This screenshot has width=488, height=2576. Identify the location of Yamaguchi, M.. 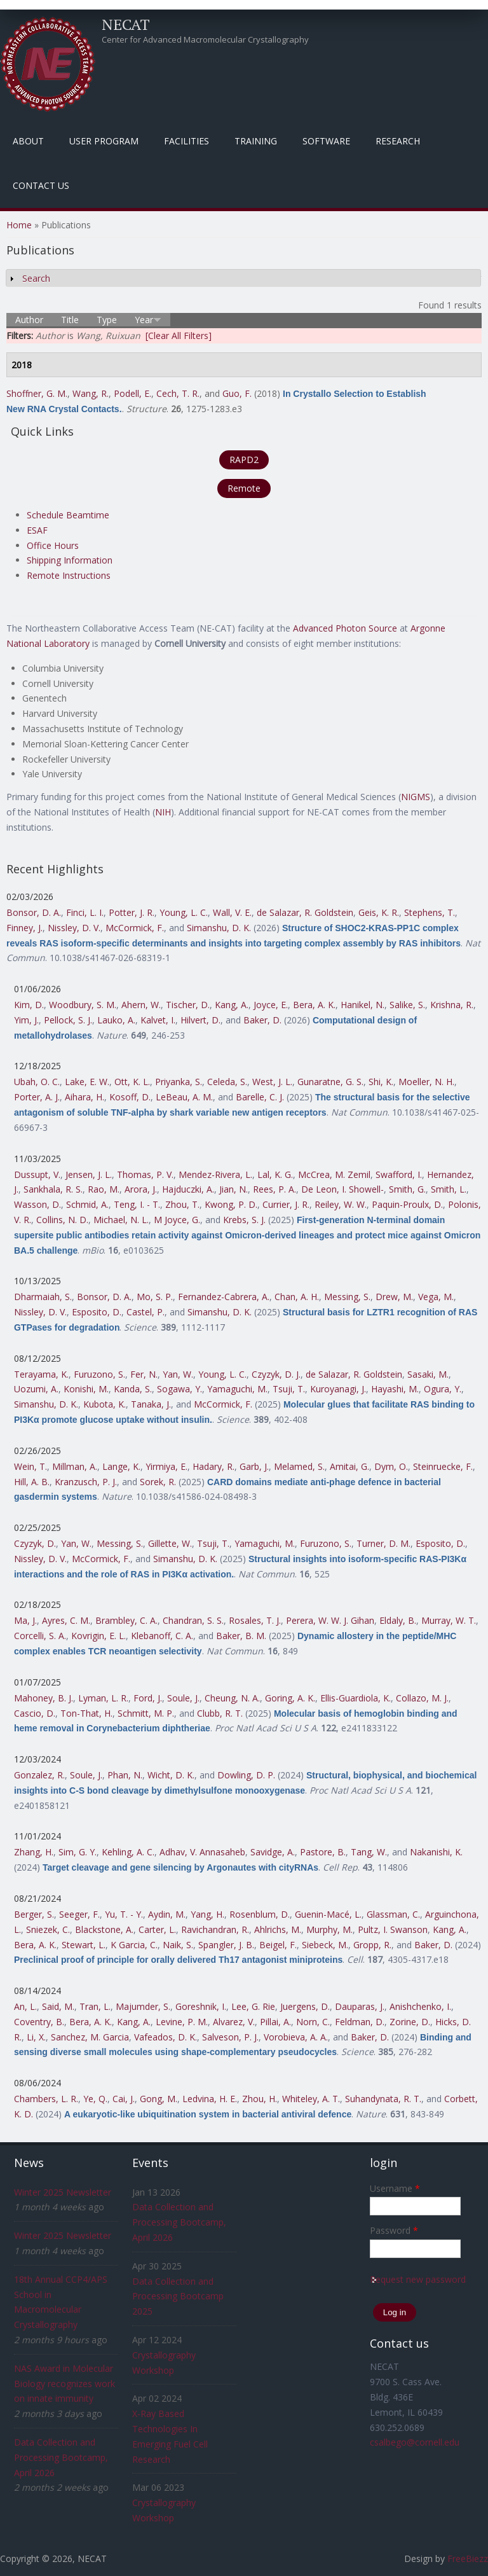
(237, 1389).